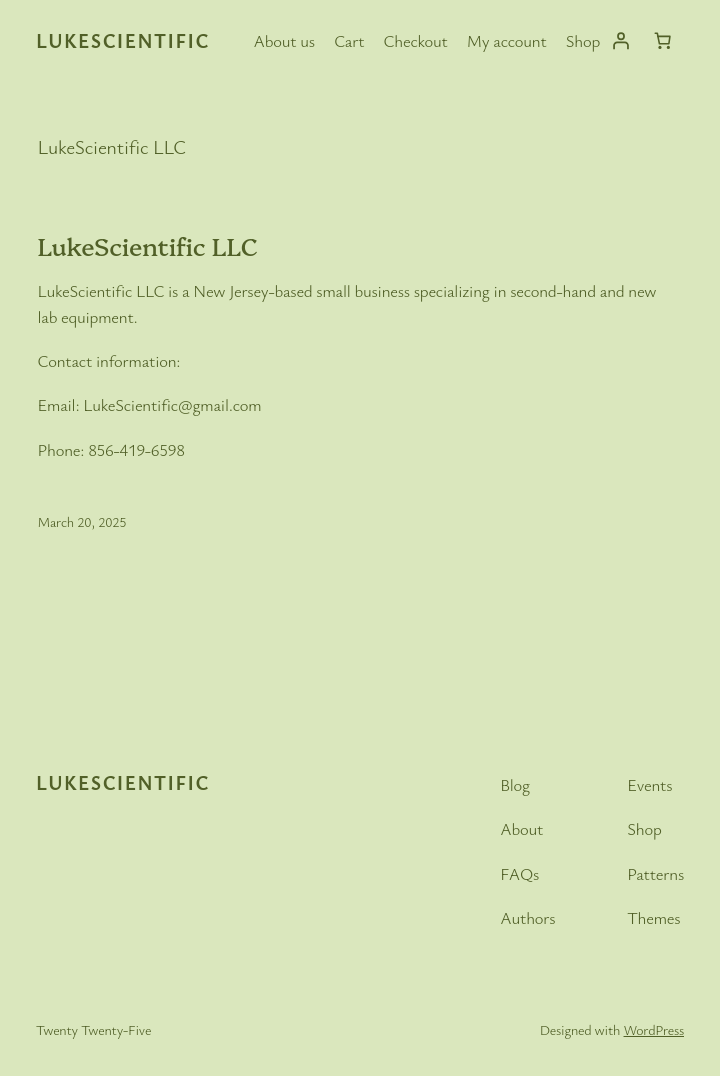 The height and width of the screenshot is (1076, 720). What do you see at coordinates (654, 1029) in the screenshot?
I see `WordPress` at bounding box center [654, 1029].